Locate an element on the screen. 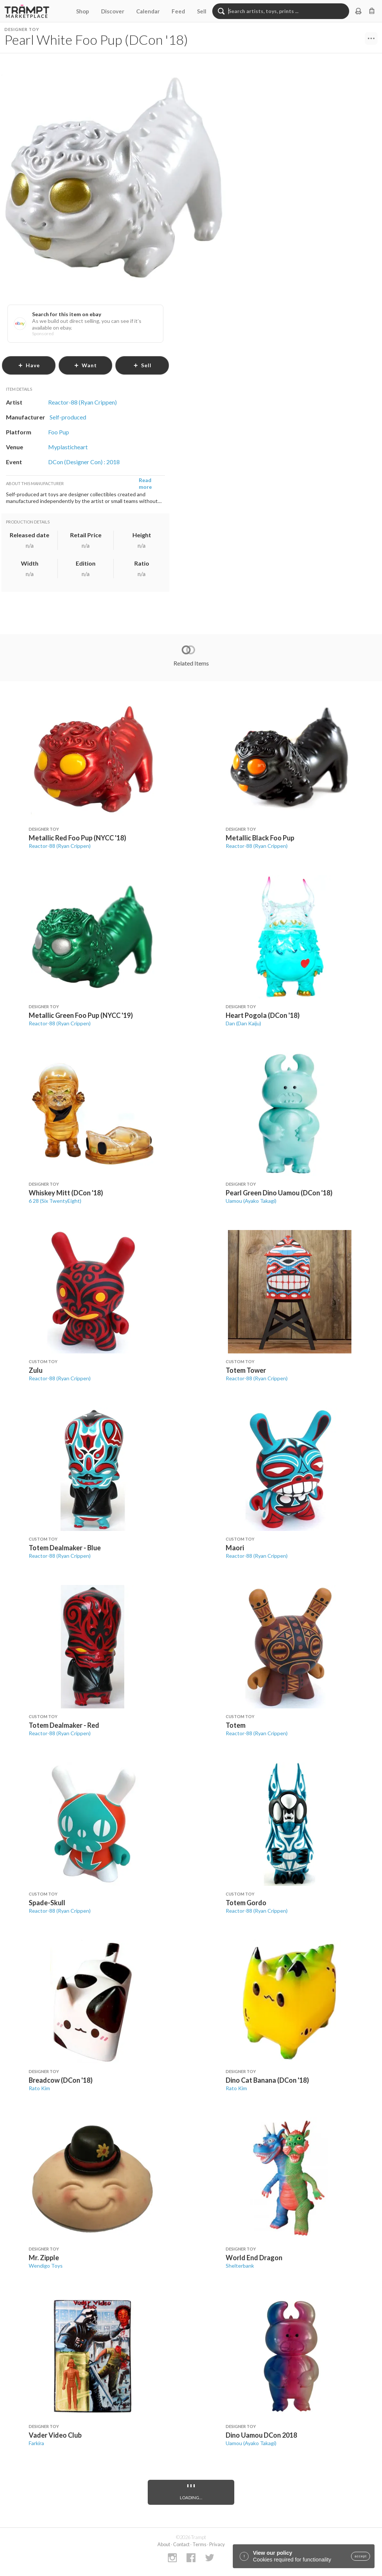  Spade-Skull is located at coordinates (47, 1903).